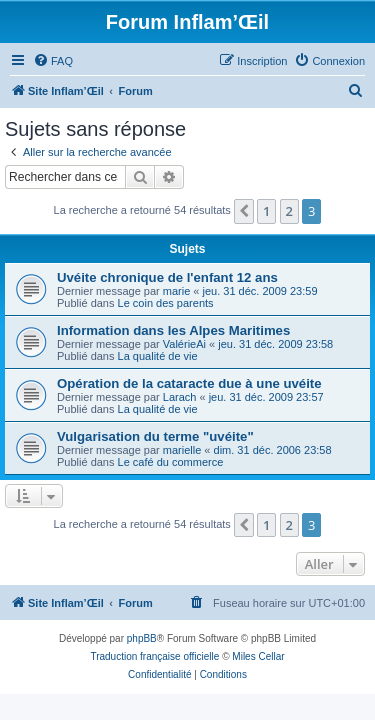 This screenshot has width=375, height=720. I want to click on jeu. 31 déc. 2009 23:57, so click(266, 397).